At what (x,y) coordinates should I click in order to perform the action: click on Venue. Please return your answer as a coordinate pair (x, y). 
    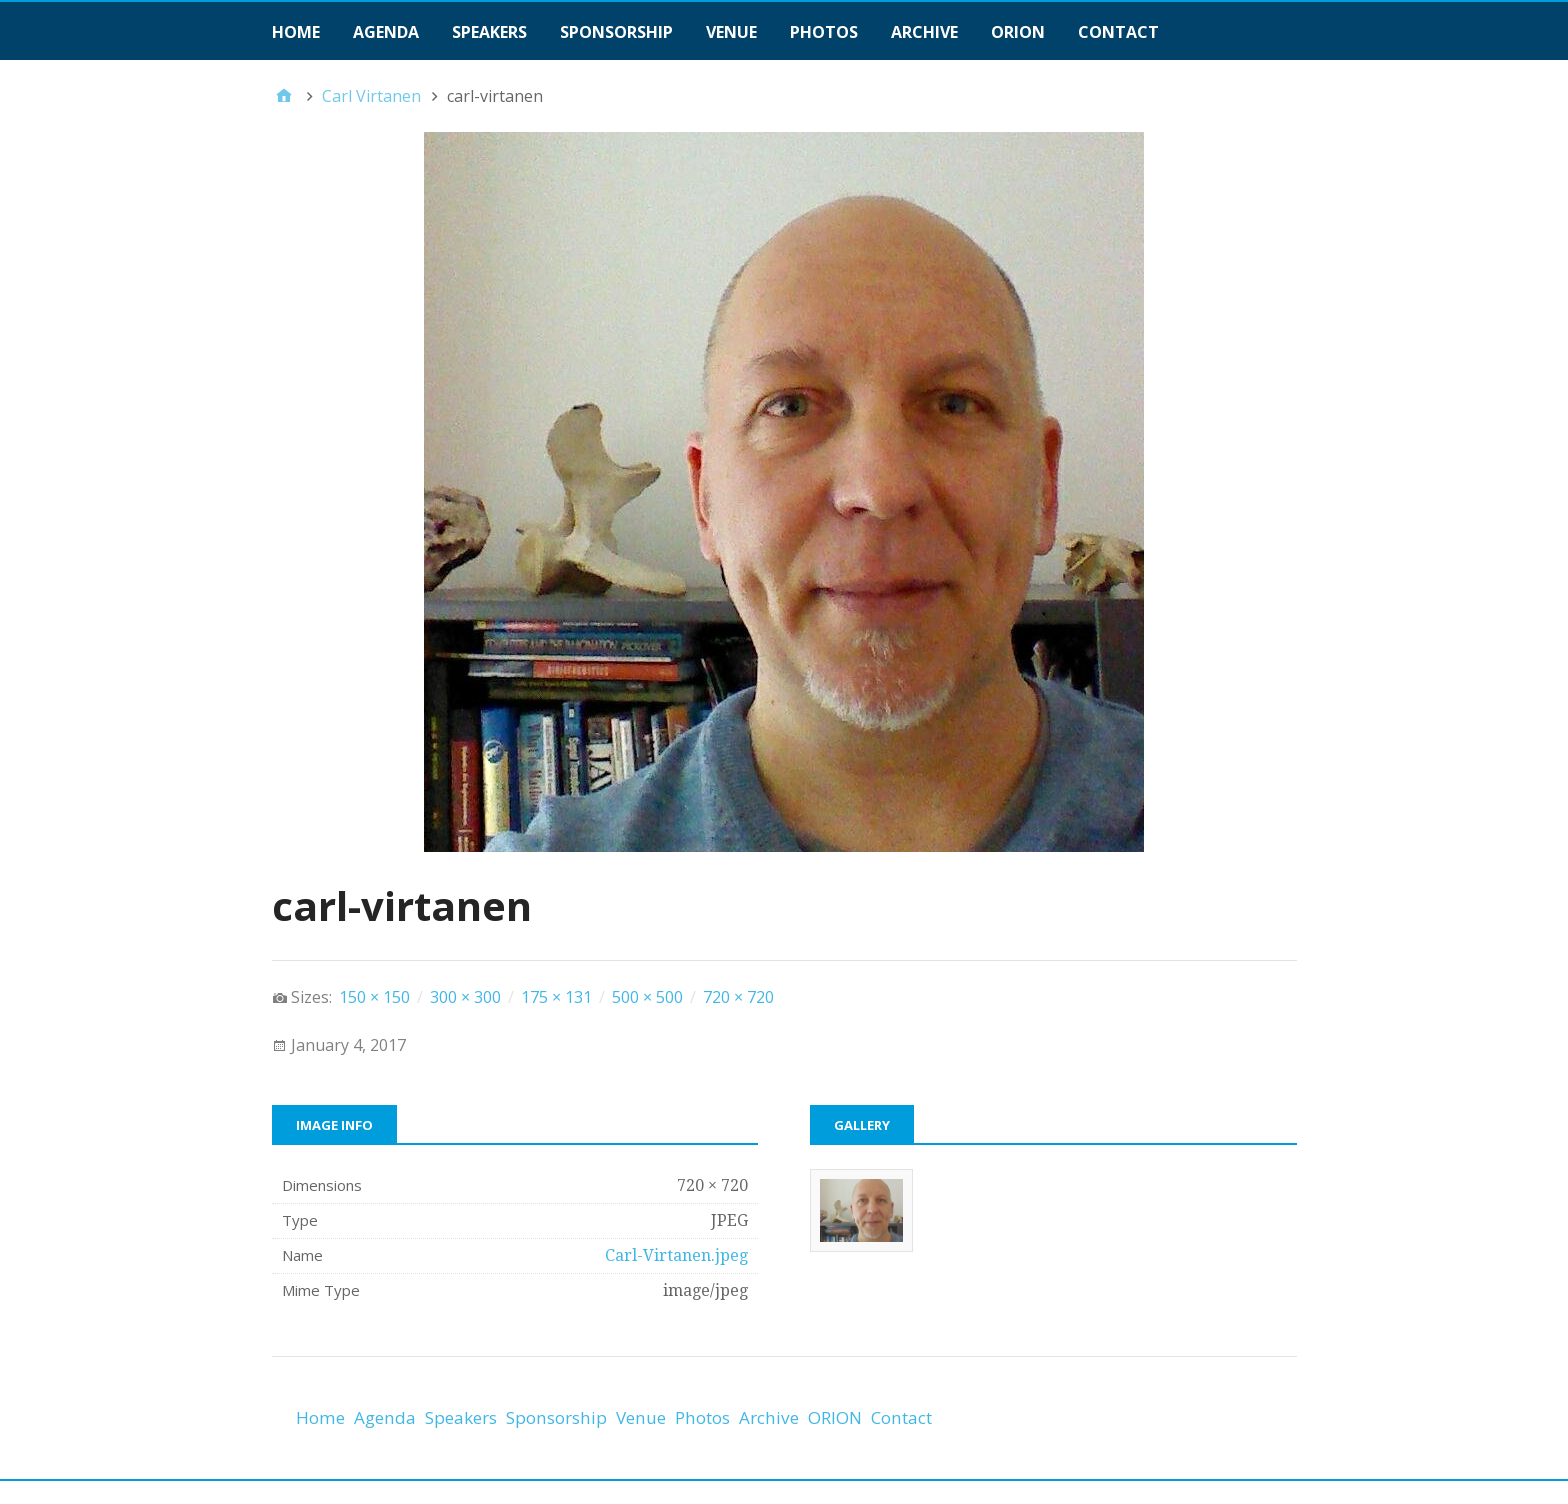
    Looking at the image, I should click on (731, 32).